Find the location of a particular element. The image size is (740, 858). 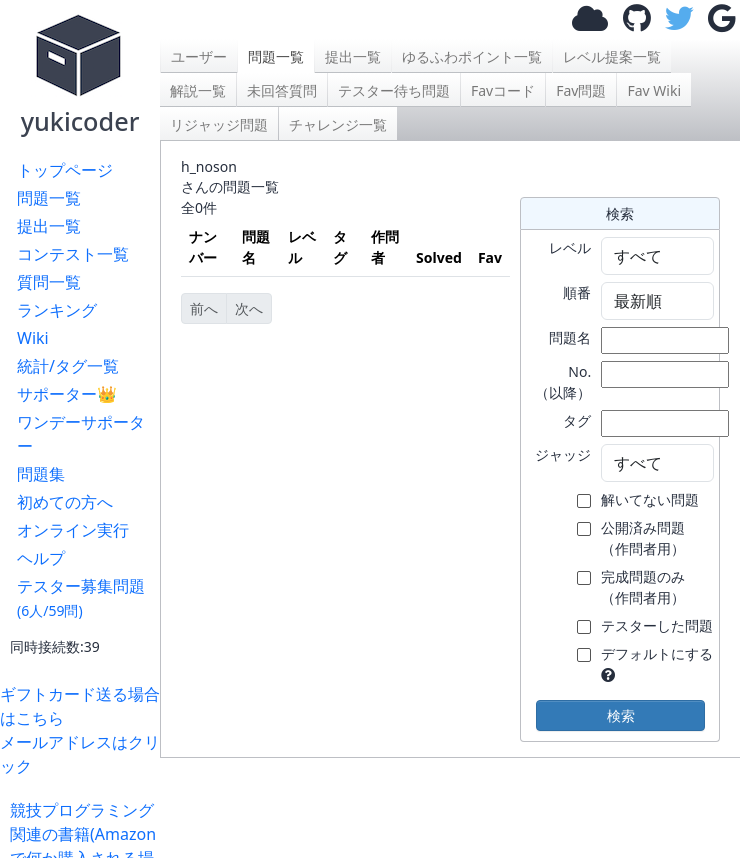

解説一覧 is located at coordinates (198, 90).